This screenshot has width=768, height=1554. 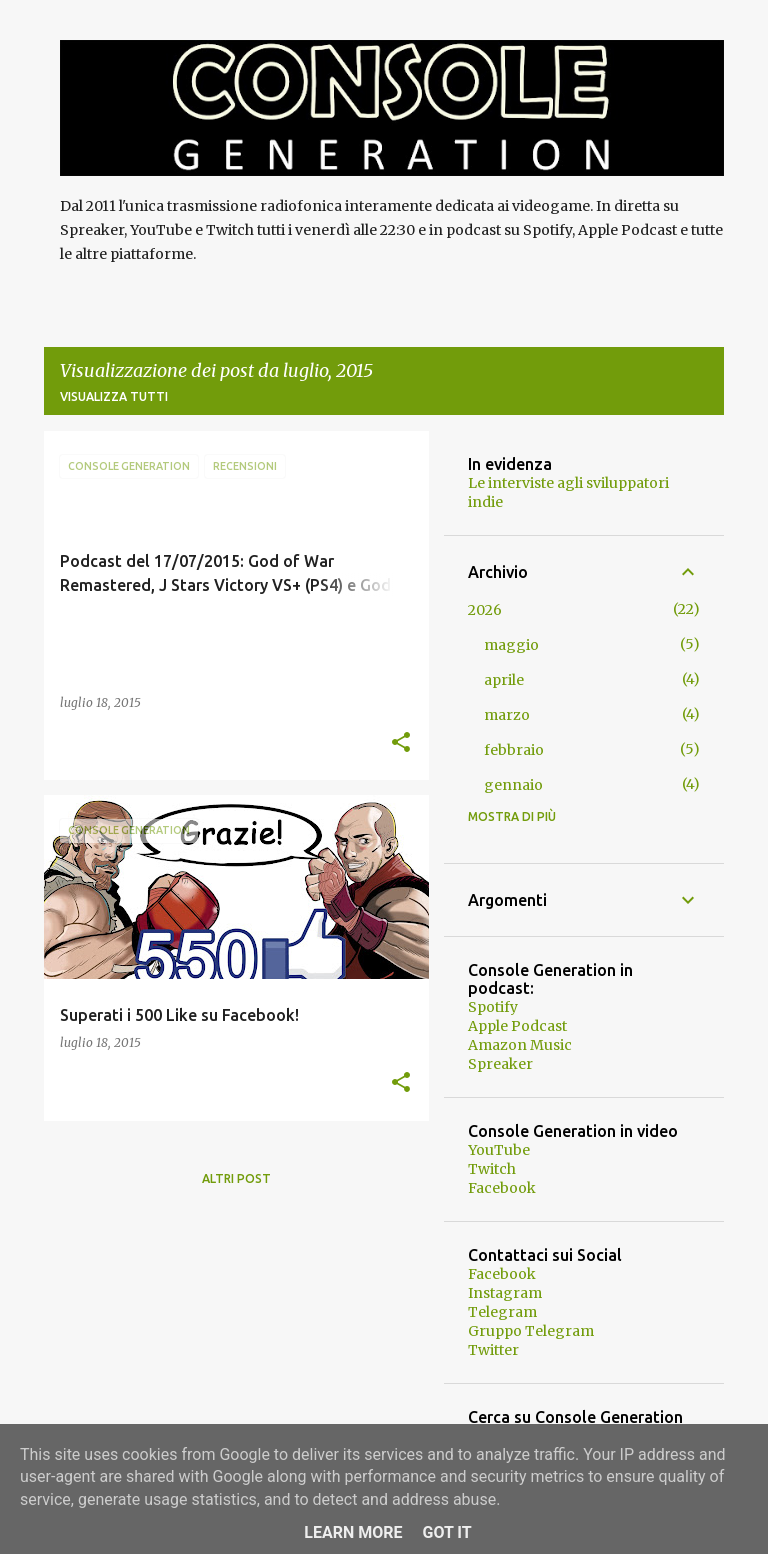 I want to click on YouTube, so click(x=499, y=1150).